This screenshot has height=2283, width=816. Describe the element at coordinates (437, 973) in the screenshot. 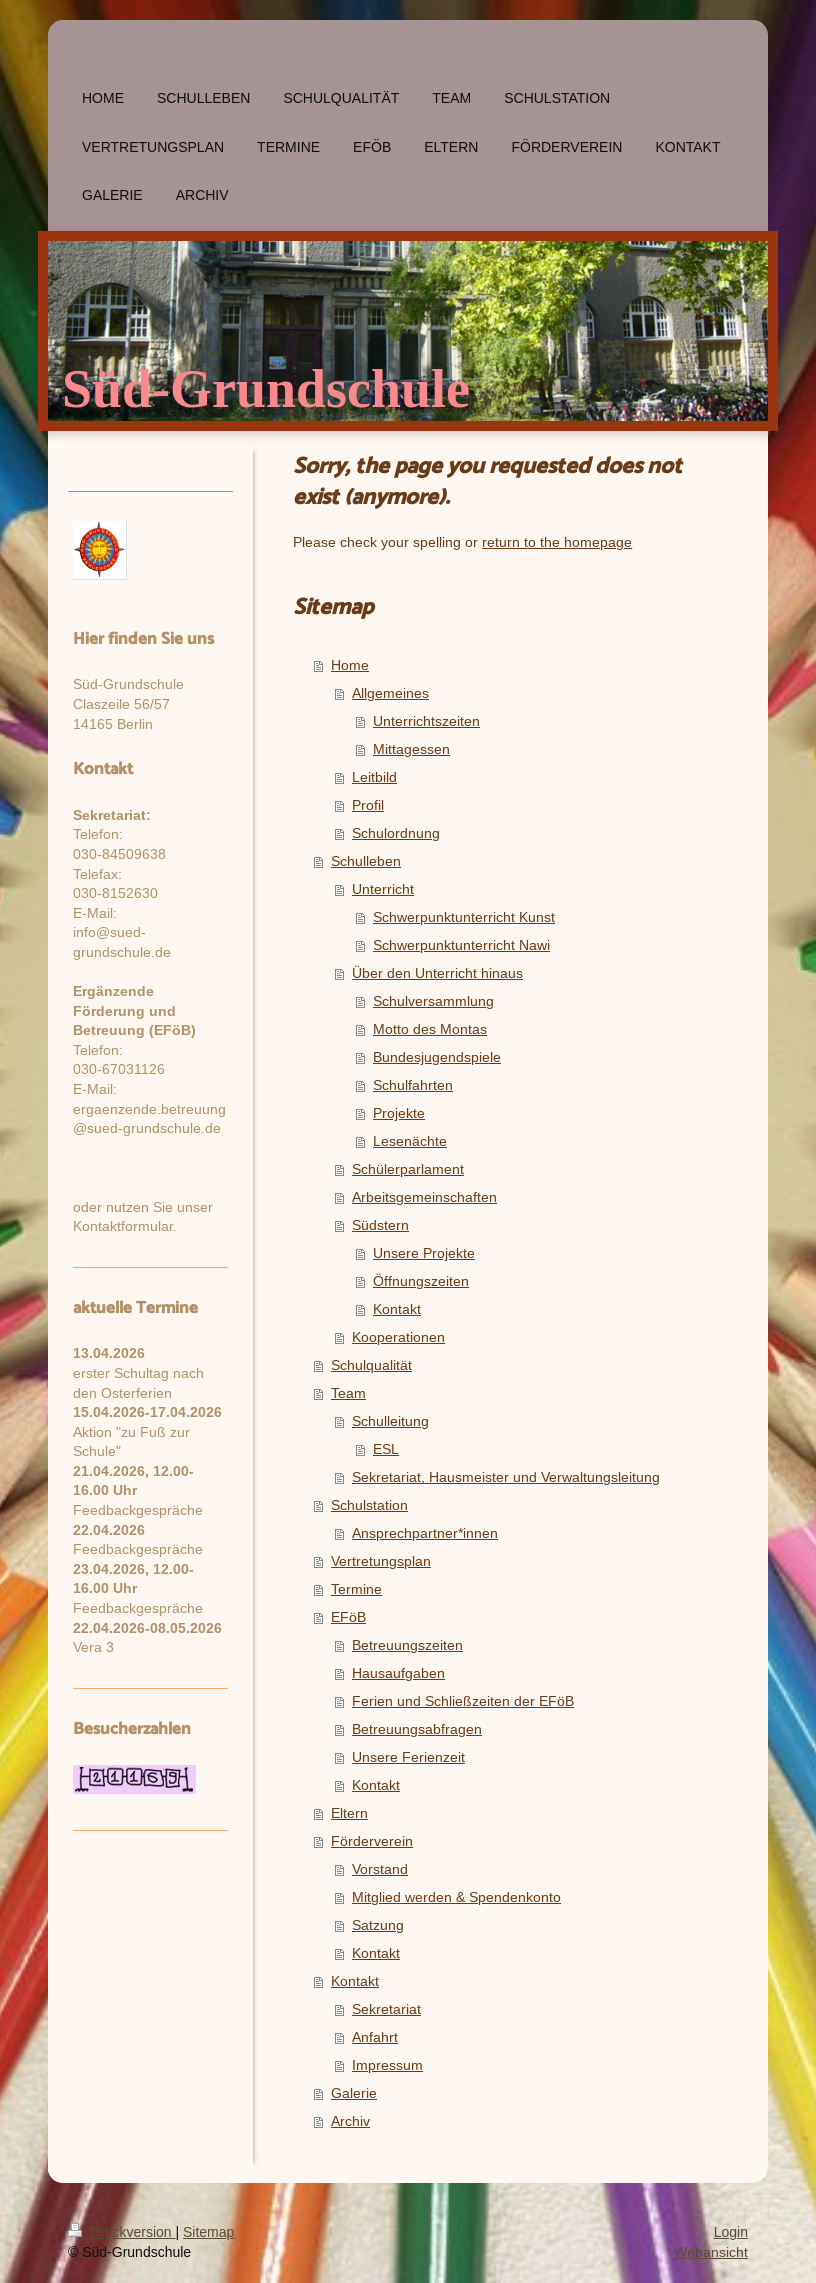

I see `Über den Unterricht hinaus` at that location.